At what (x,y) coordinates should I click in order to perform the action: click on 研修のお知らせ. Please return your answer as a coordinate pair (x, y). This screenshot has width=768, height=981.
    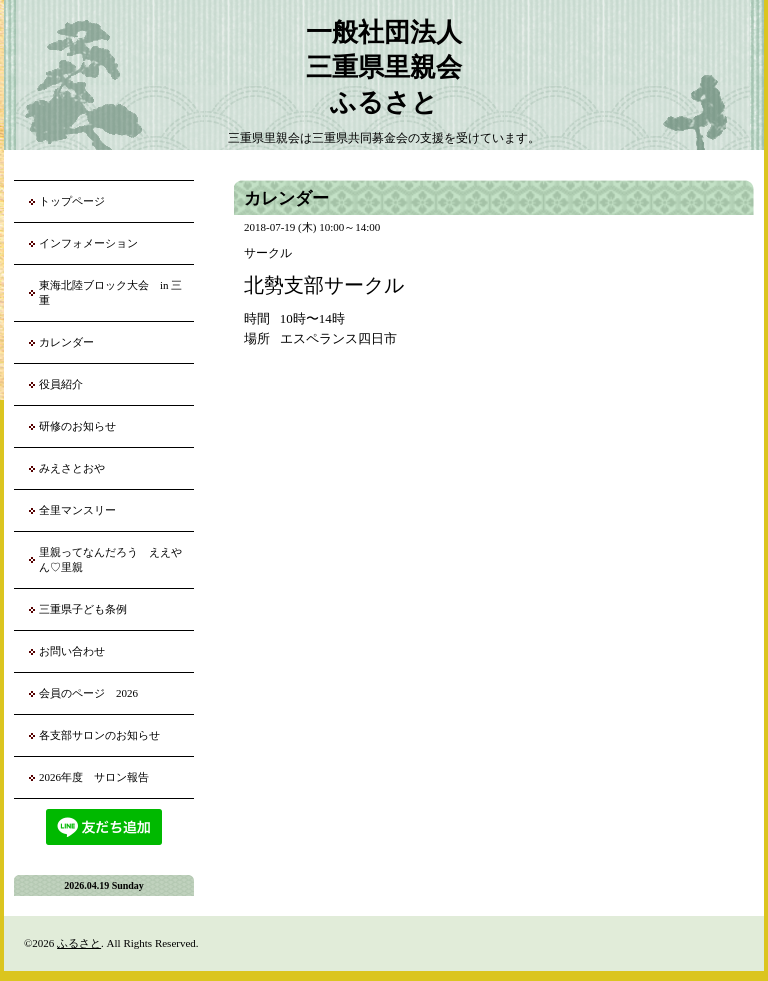
    Looking at the image, I should click on (77, 426).